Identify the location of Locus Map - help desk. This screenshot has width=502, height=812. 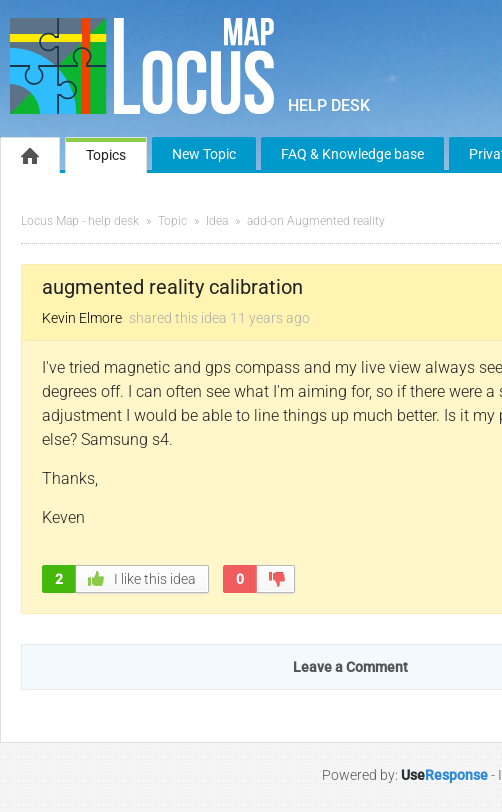
(80, 221).